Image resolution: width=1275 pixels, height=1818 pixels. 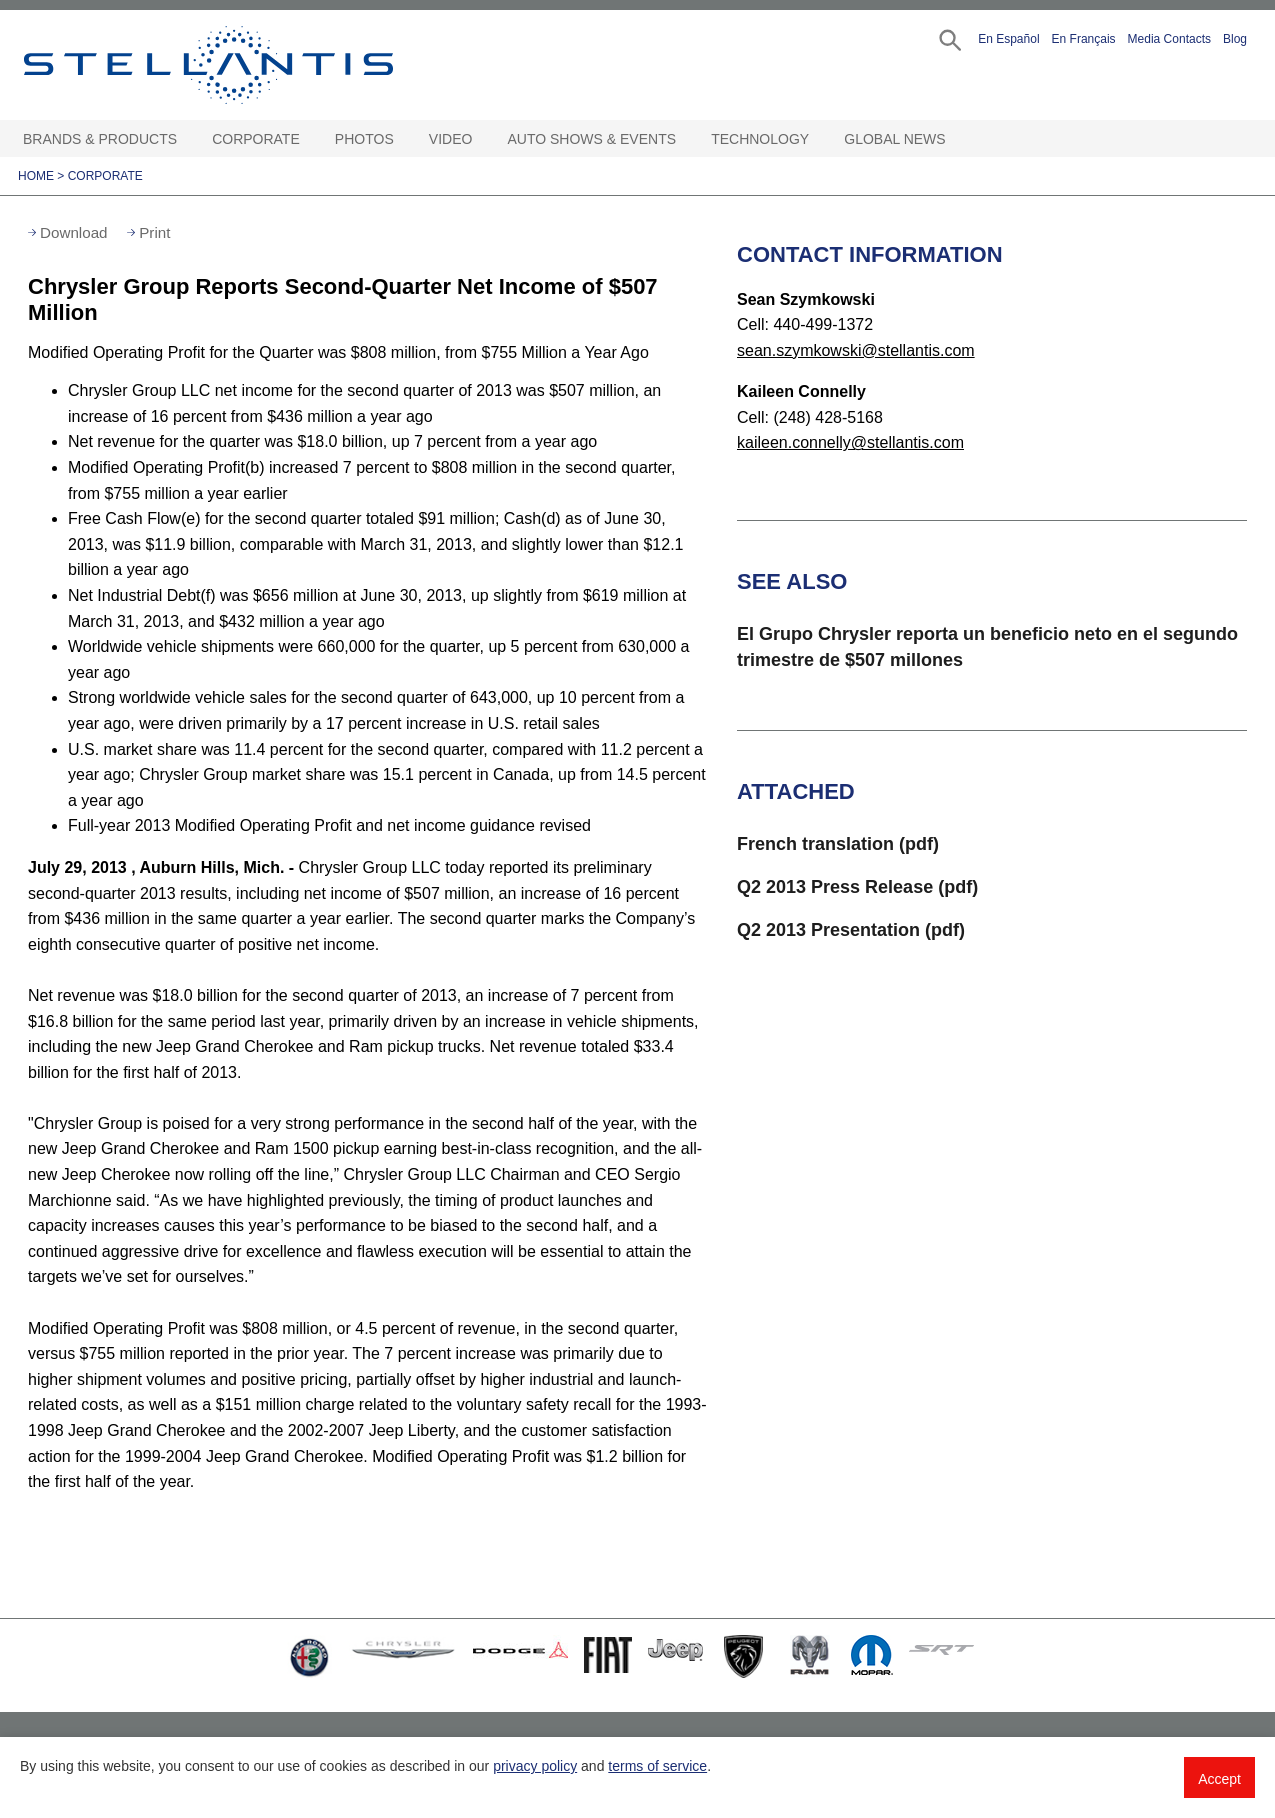 I want to click on En Français [button], so click(x=1084, y=39).